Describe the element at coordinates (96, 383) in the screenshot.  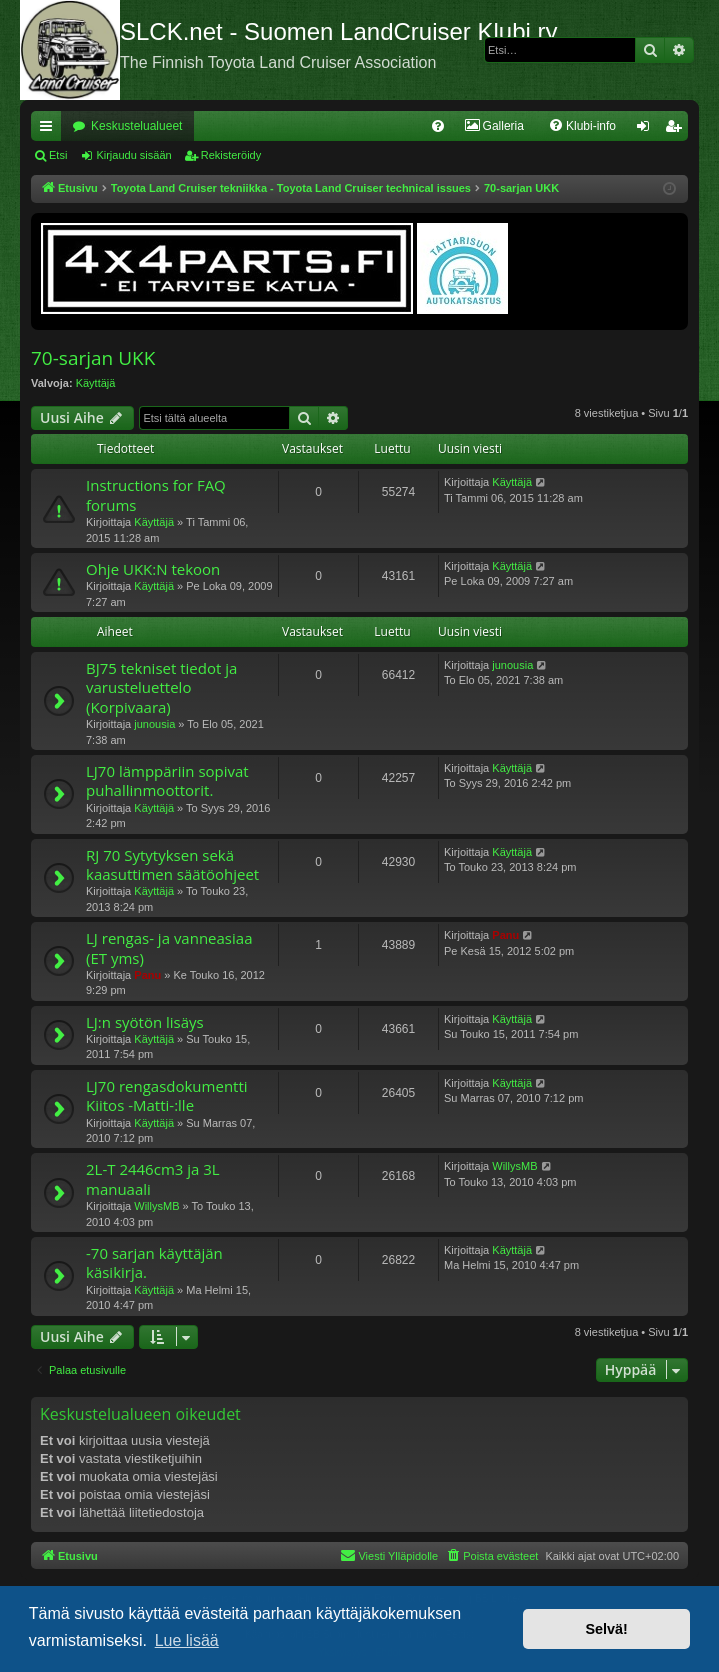
I see `Käyttäjä` at that location.